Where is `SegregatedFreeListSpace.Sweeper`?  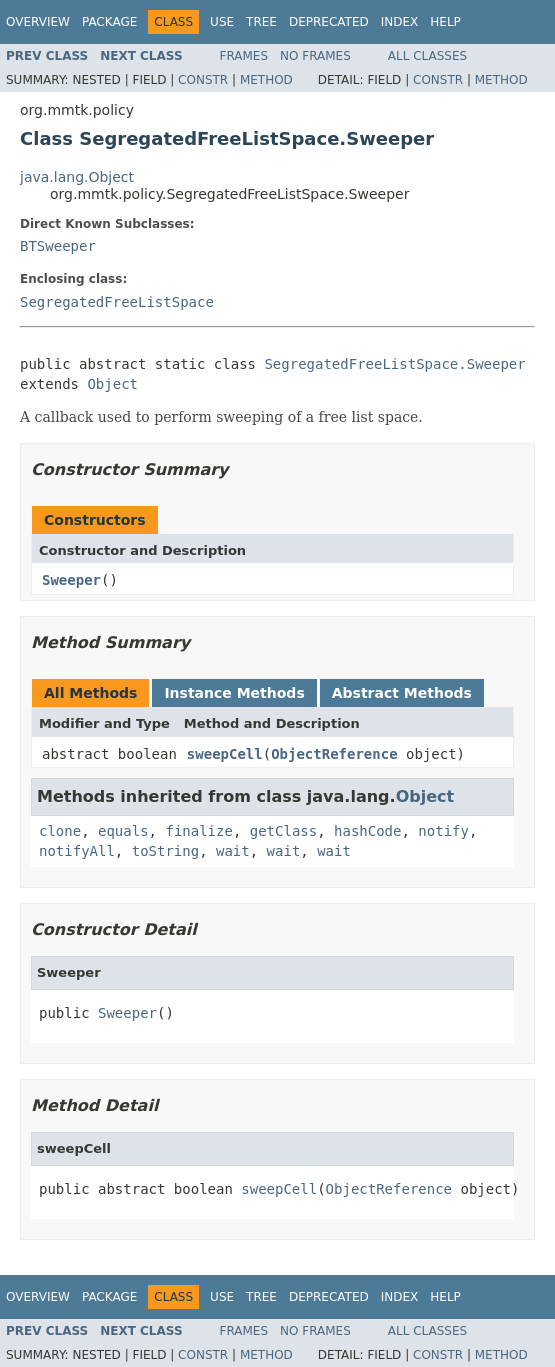 SegregatedFreeListSpace.Sweeper is located at coordinates (394, 364).